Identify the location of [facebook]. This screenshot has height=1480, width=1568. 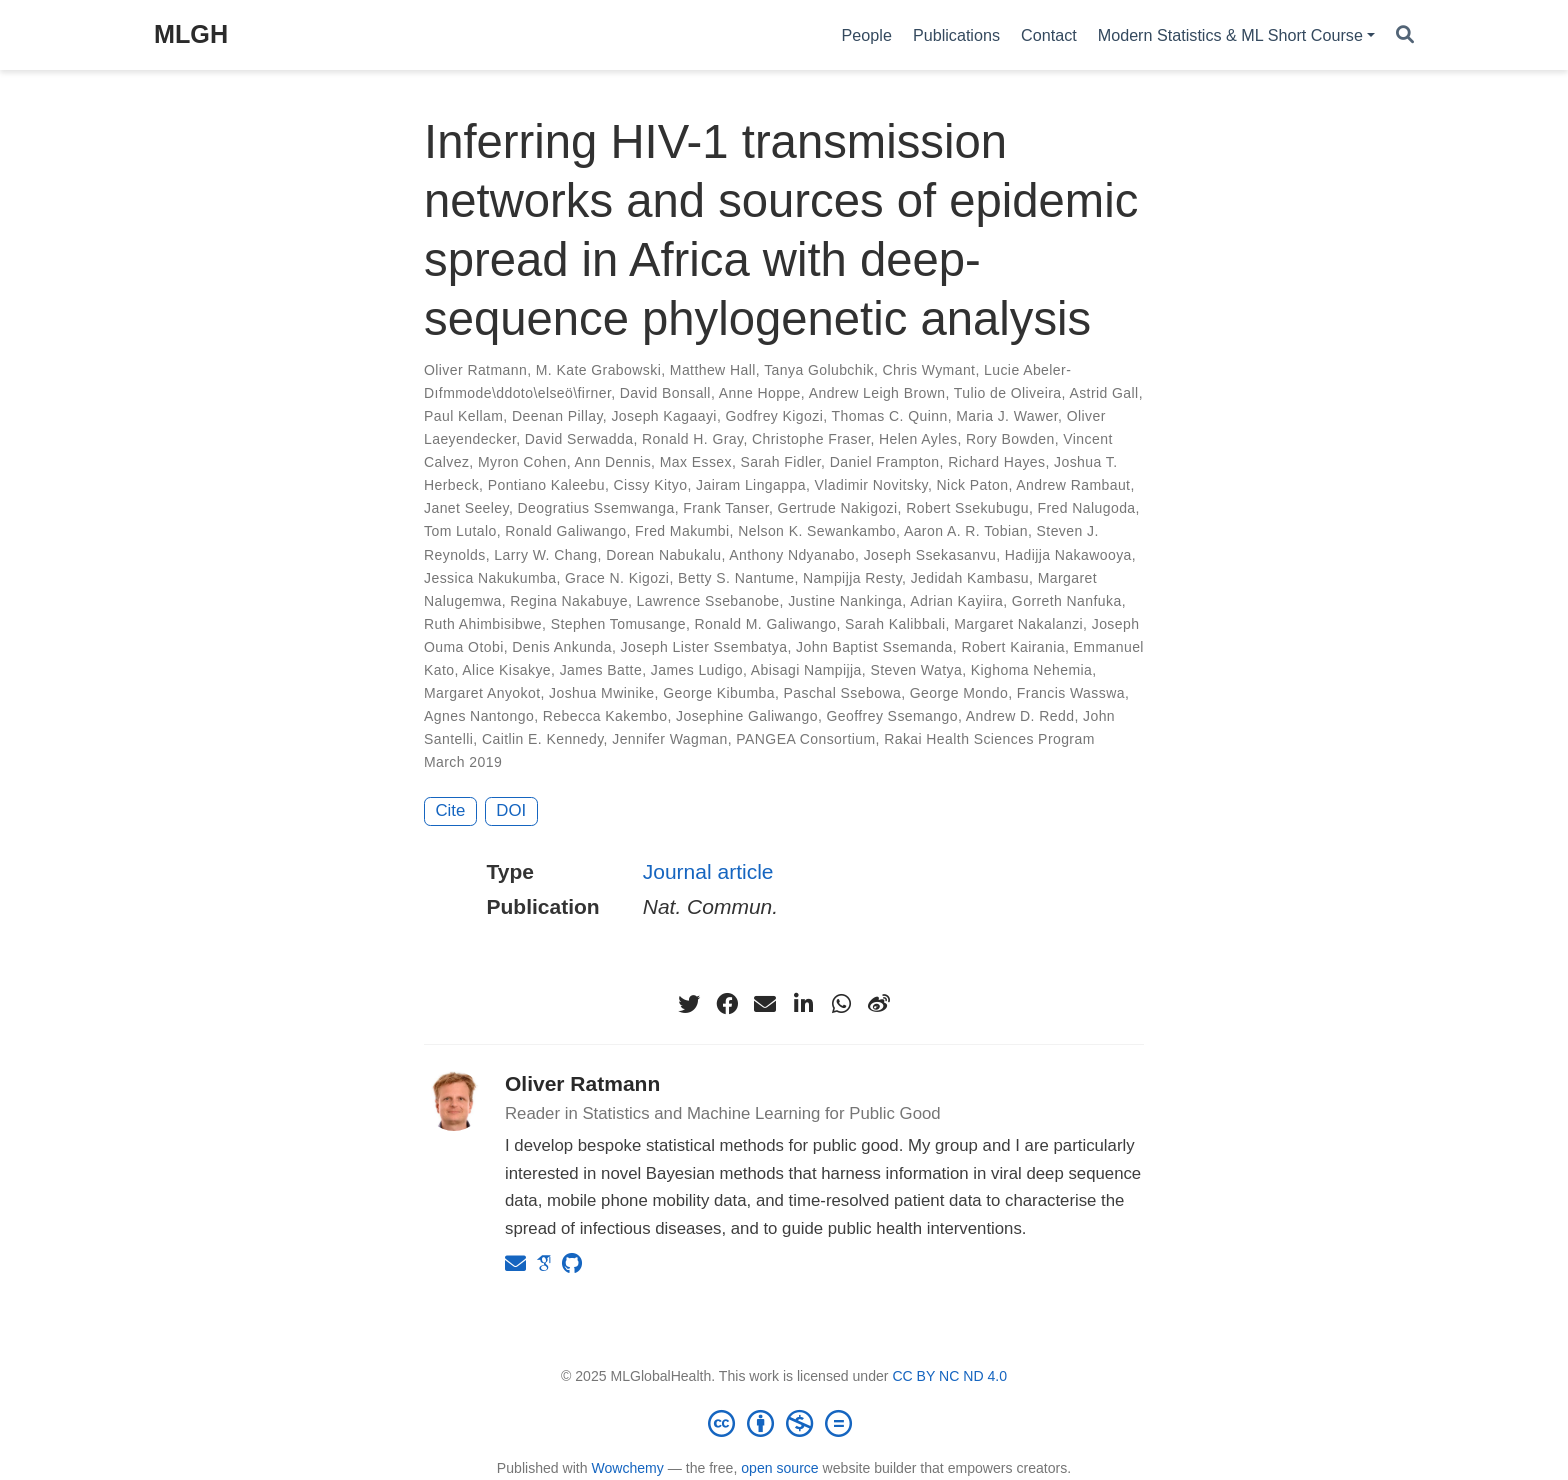
(727, 1004).